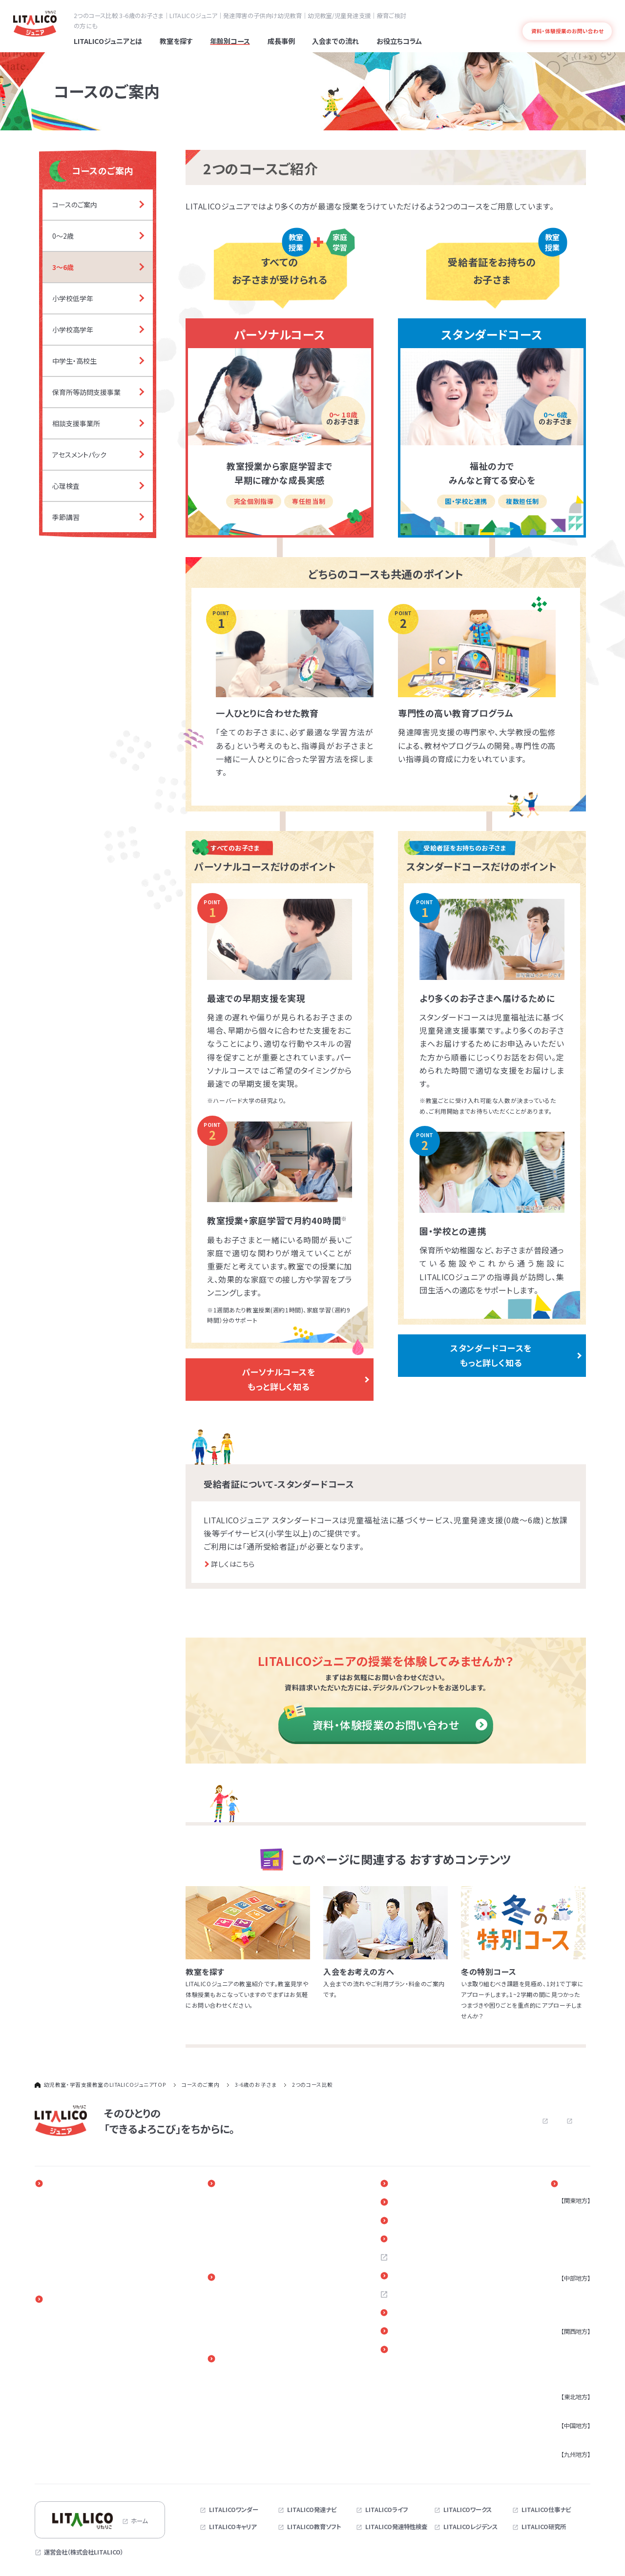  What do you see at coordinates (433, 2277) in the screenshot?
I see `お近くの教室を探す` at bounding box center [433, 2277].